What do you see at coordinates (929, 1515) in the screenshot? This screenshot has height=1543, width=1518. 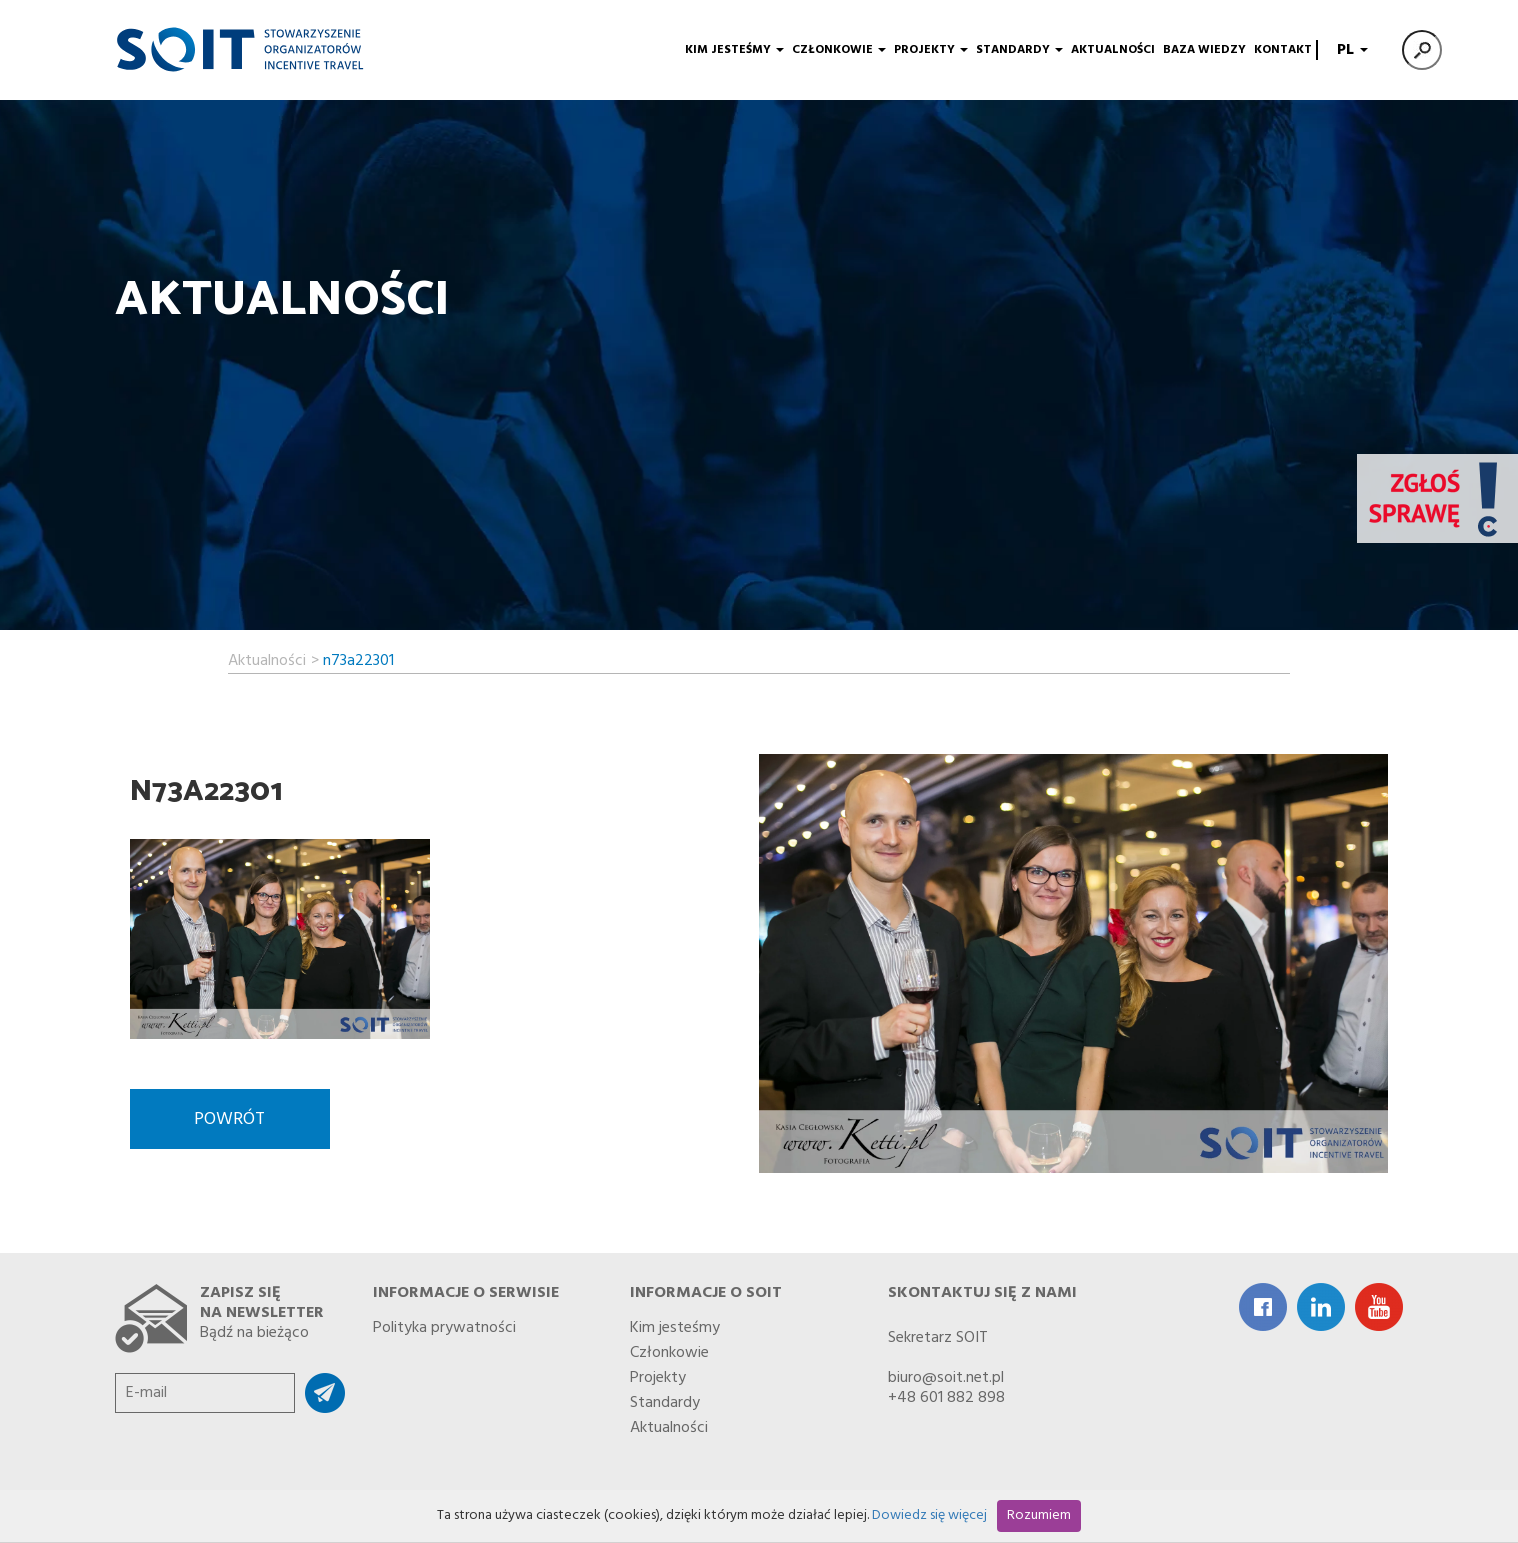 I see `Dowiedz się więcej` at bounding box center [929, 1515].